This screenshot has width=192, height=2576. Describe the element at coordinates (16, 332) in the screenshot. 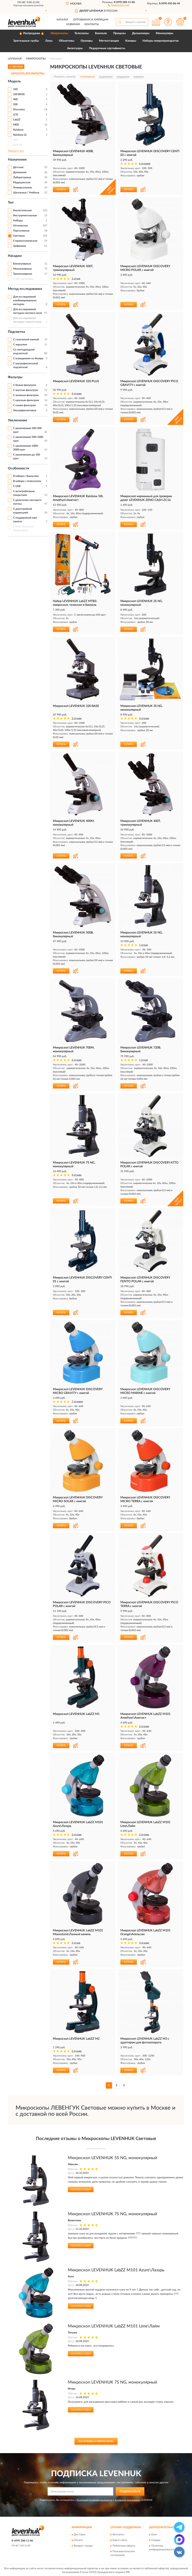

I see `Подсветка [button]` at that location.